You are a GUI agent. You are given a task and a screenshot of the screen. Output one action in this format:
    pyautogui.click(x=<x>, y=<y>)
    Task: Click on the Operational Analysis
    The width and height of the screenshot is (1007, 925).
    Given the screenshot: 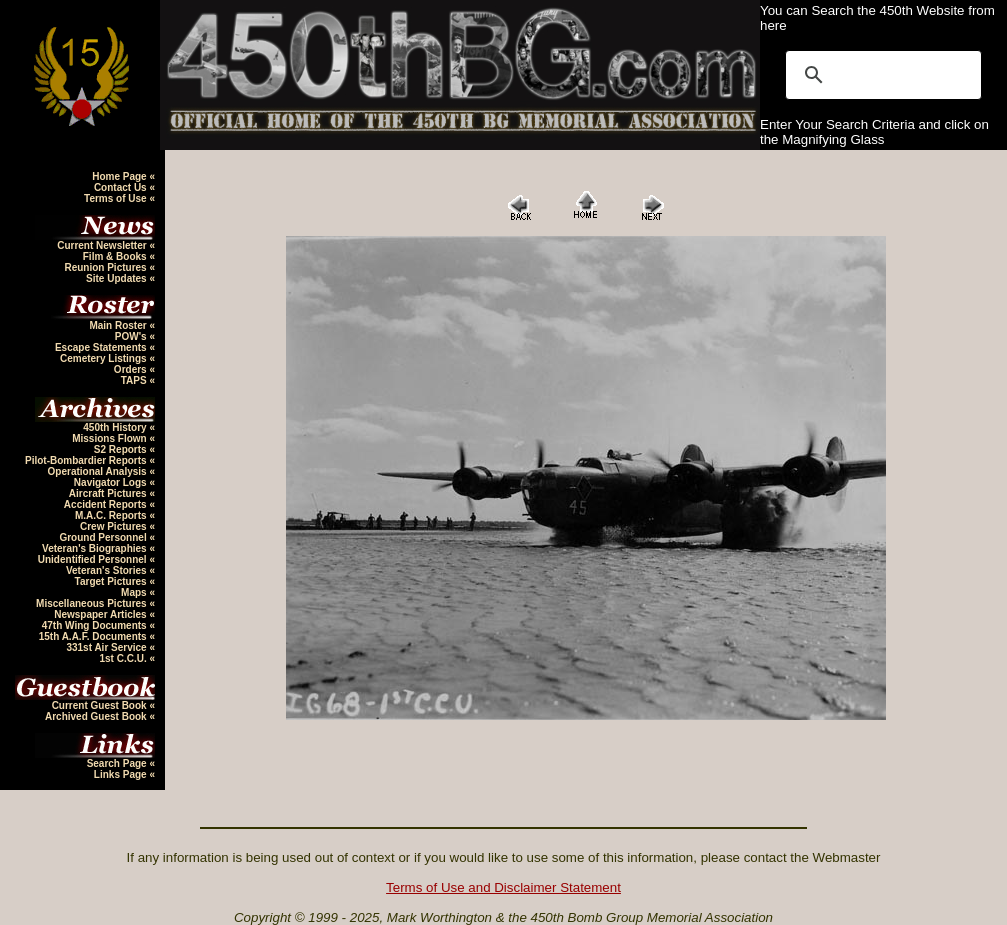 What is the action you would take?
    pyautogui.click(x=99, y=471)
    